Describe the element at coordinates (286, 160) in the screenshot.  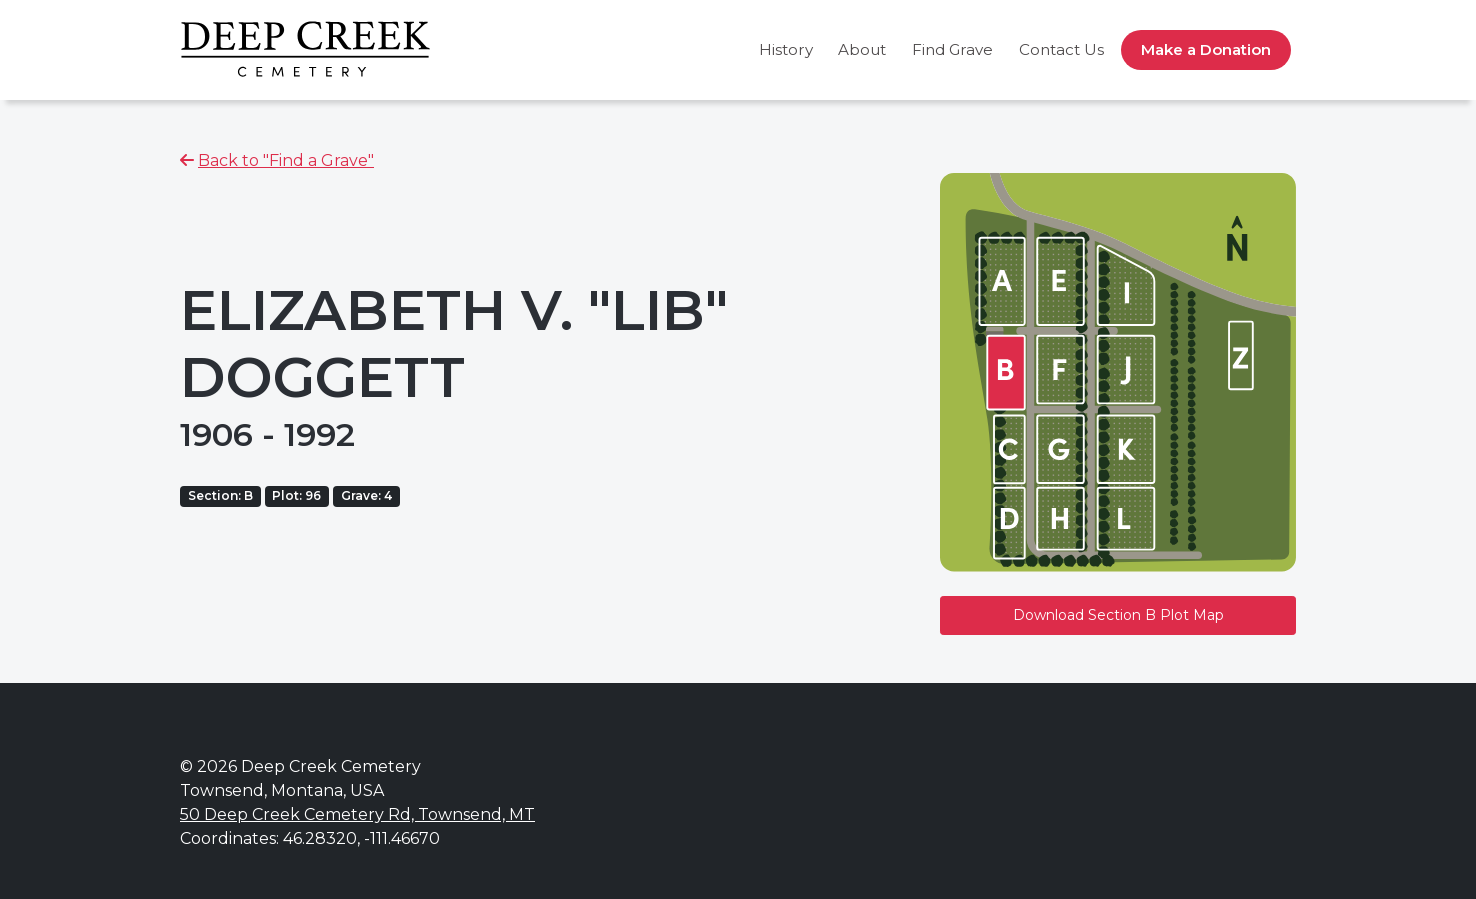
I see `Back to "Find a Grave"` at that location.